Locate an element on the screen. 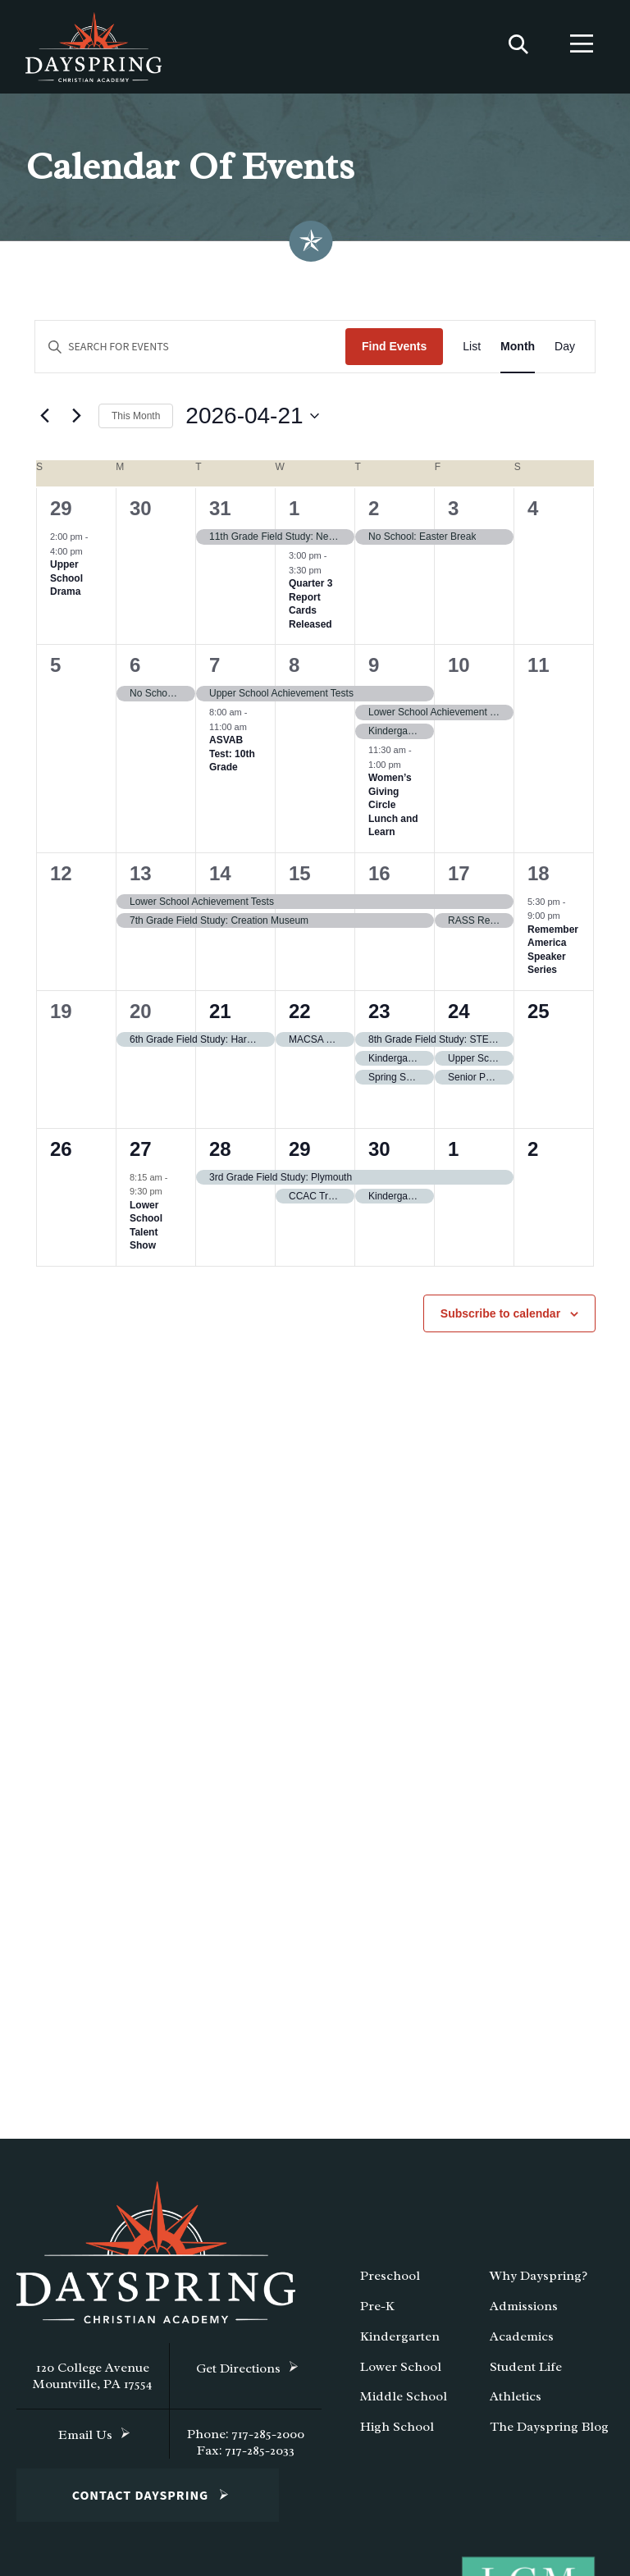 This screenshot has height=2576, width=630. 23 [April 23] is located at coordinates (379, 1017).